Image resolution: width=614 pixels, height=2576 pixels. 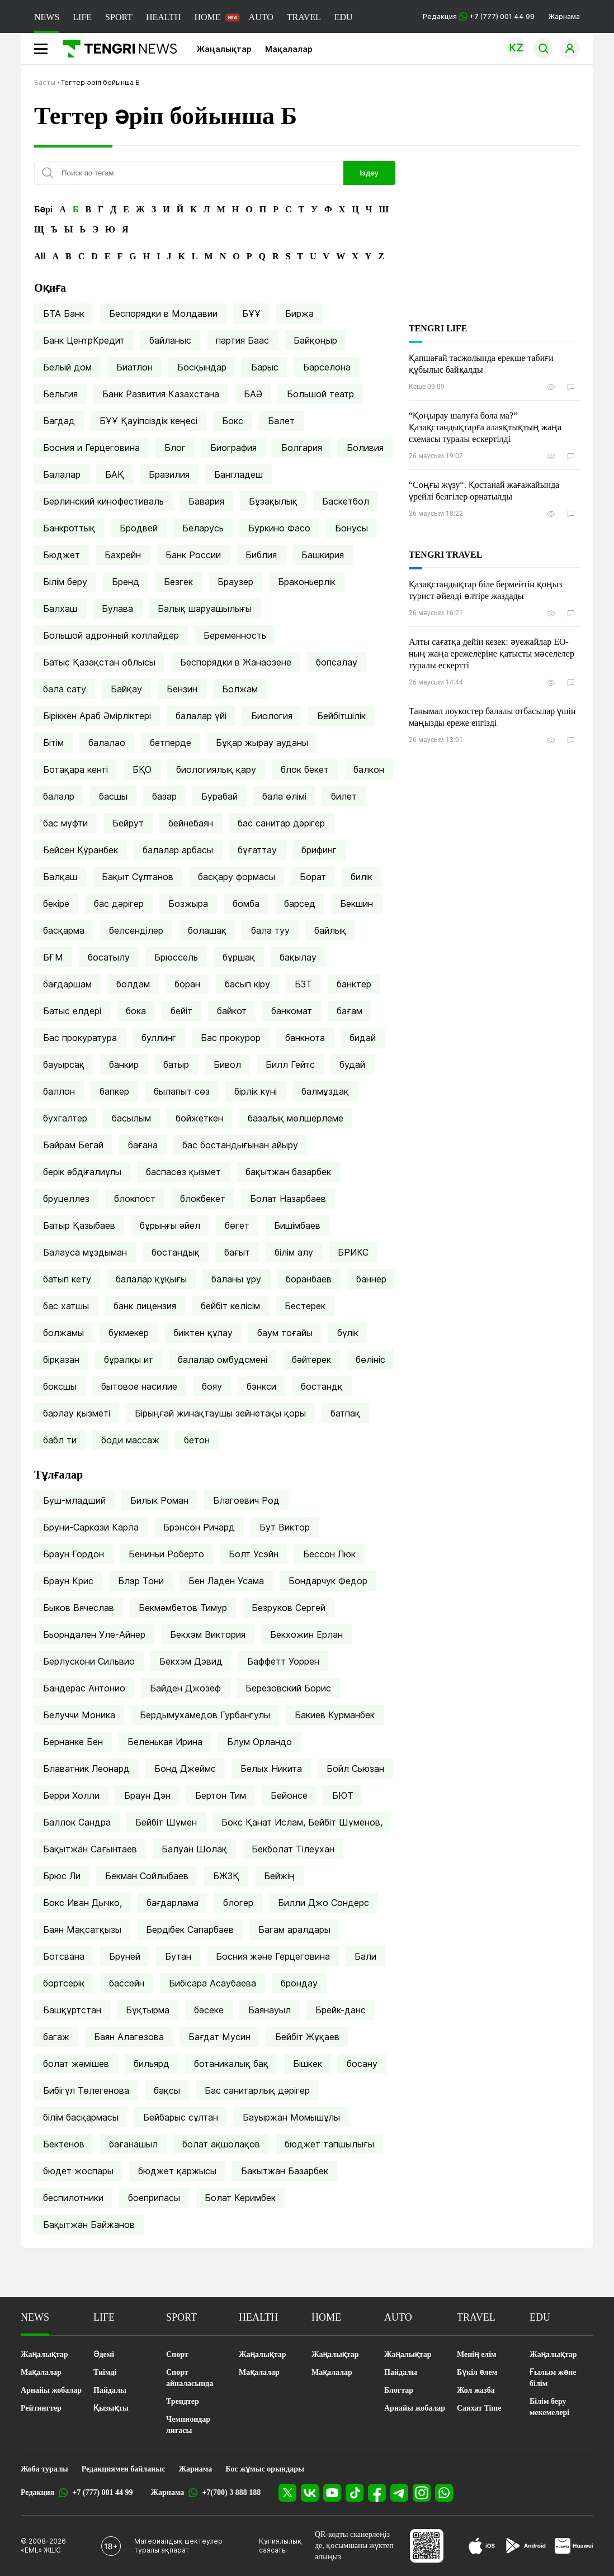 I want to click on батпақ, so click(x=345, y=1413).